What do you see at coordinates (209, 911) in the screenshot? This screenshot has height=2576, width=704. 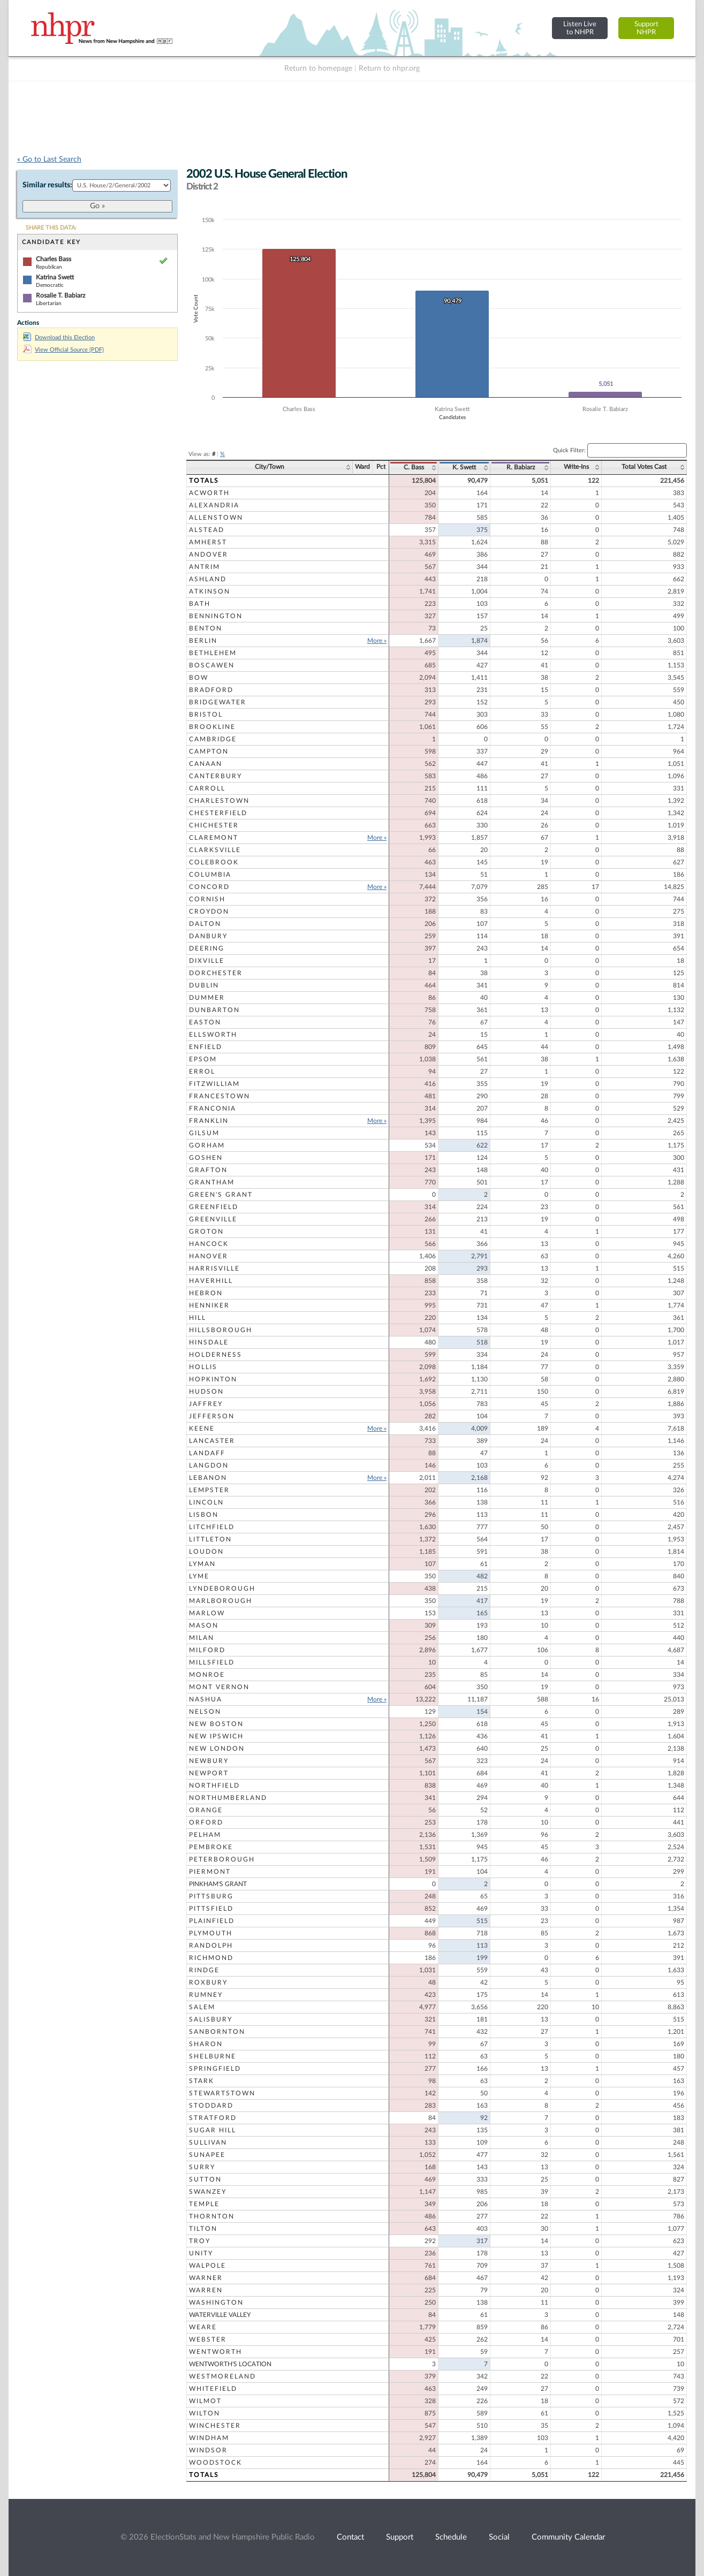 I see `Croydon` at bounding box center [209, 911].